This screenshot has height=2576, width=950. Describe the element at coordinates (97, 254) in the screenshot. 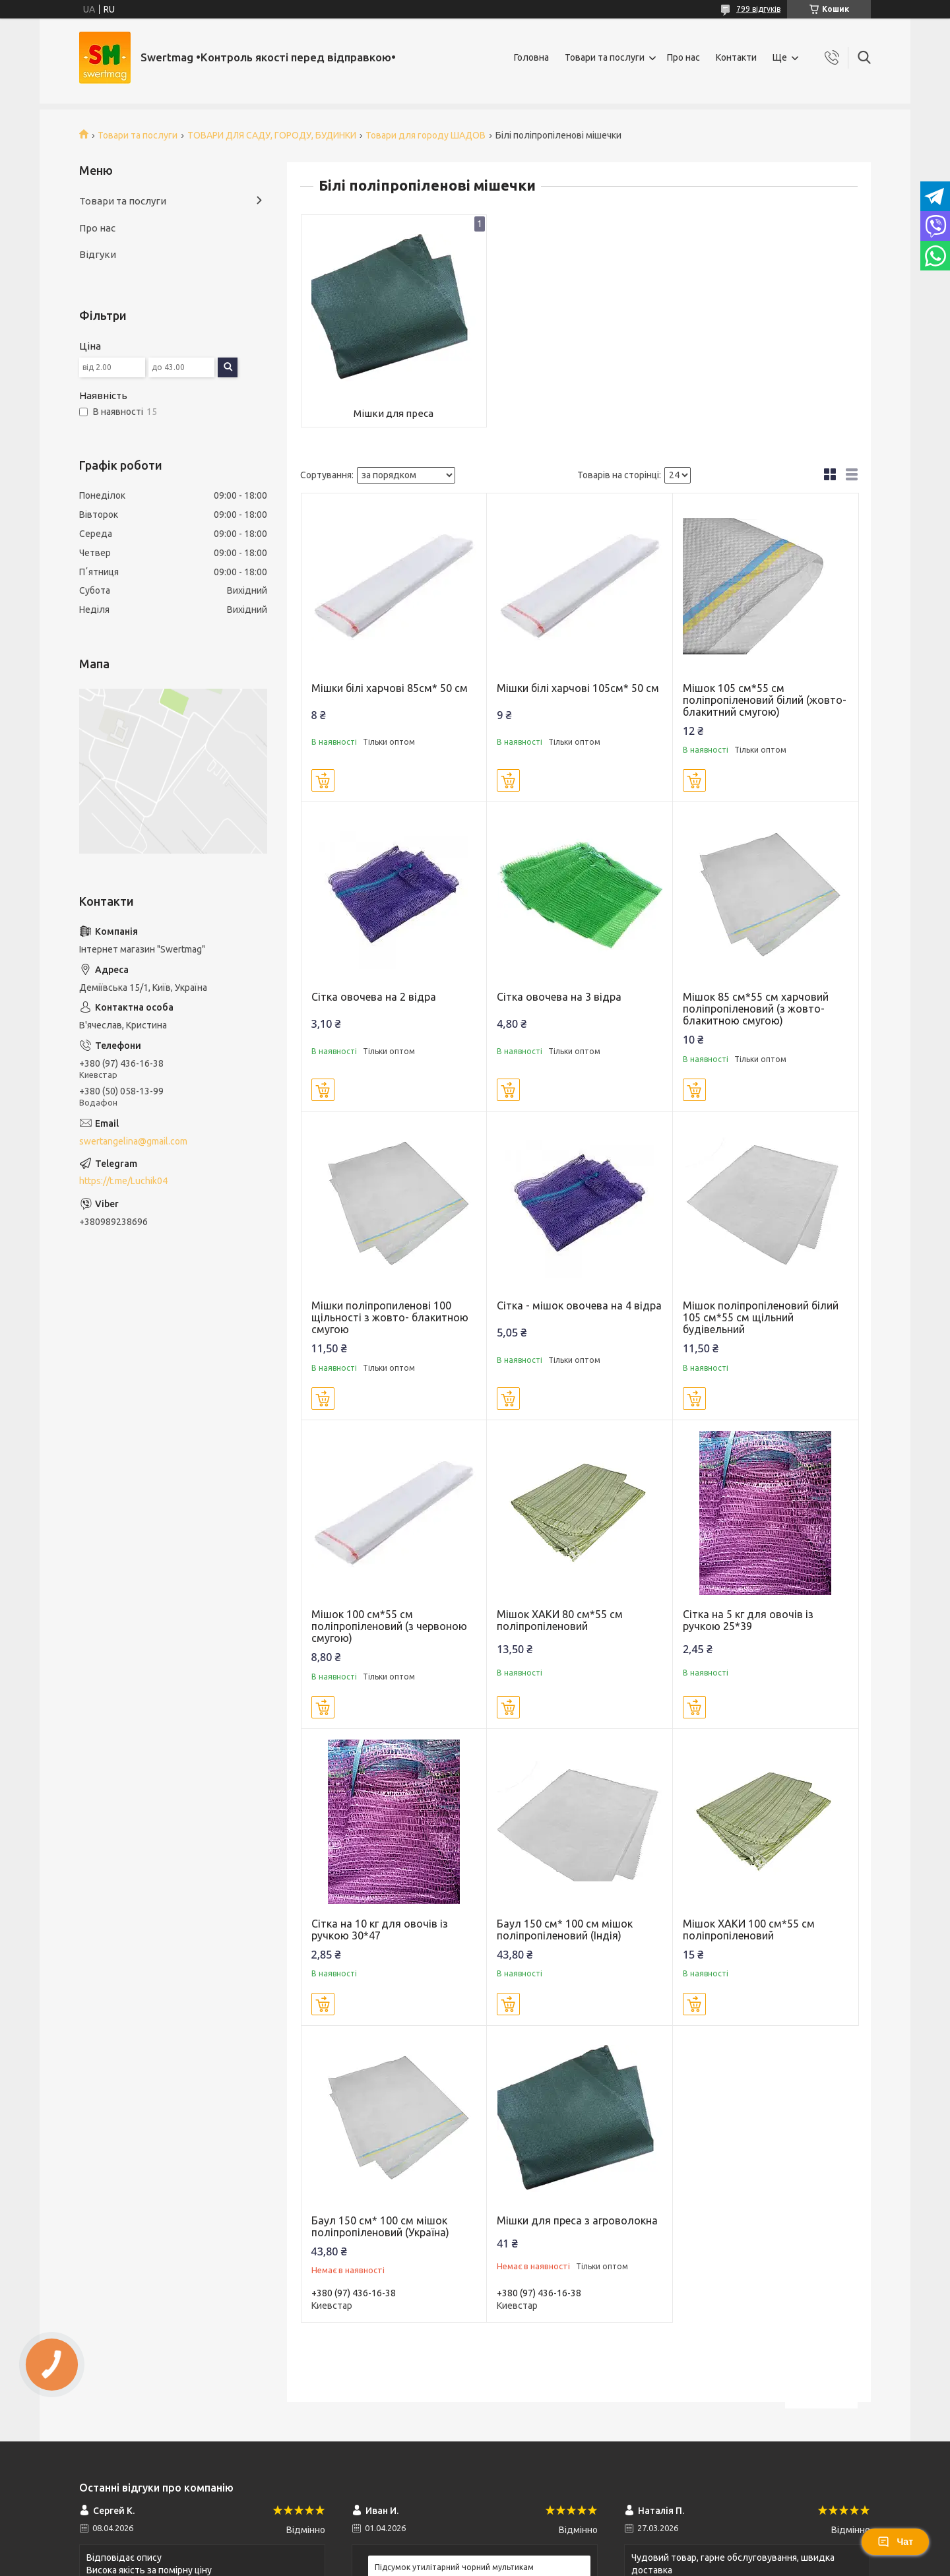

I see `Відгуки` at that location.